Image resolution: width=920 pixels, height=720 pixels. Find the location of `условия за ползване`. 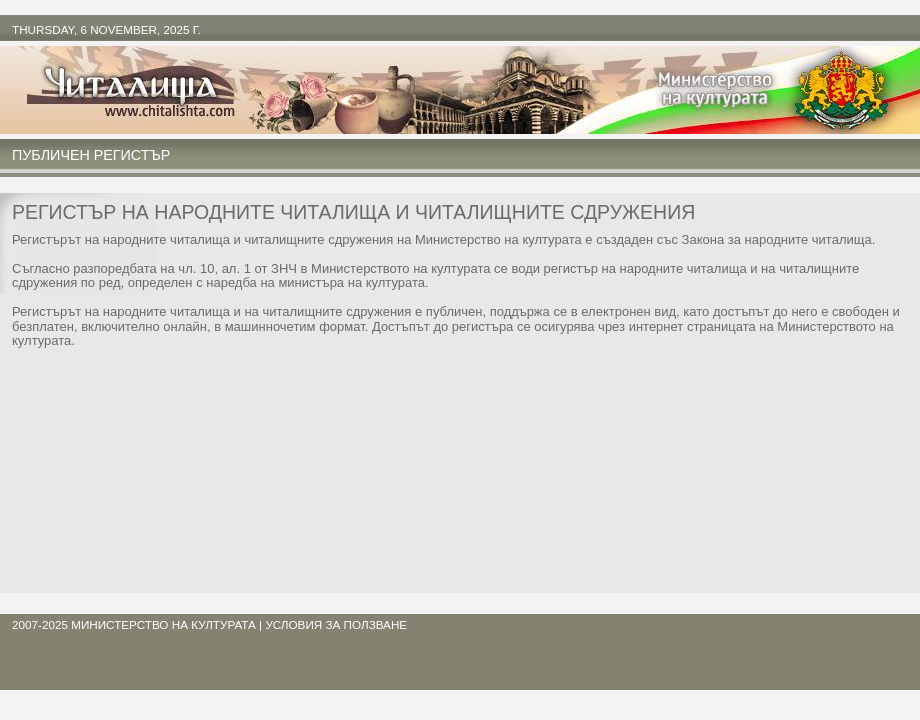

условия за ползване is located at coordinates (336, 624).